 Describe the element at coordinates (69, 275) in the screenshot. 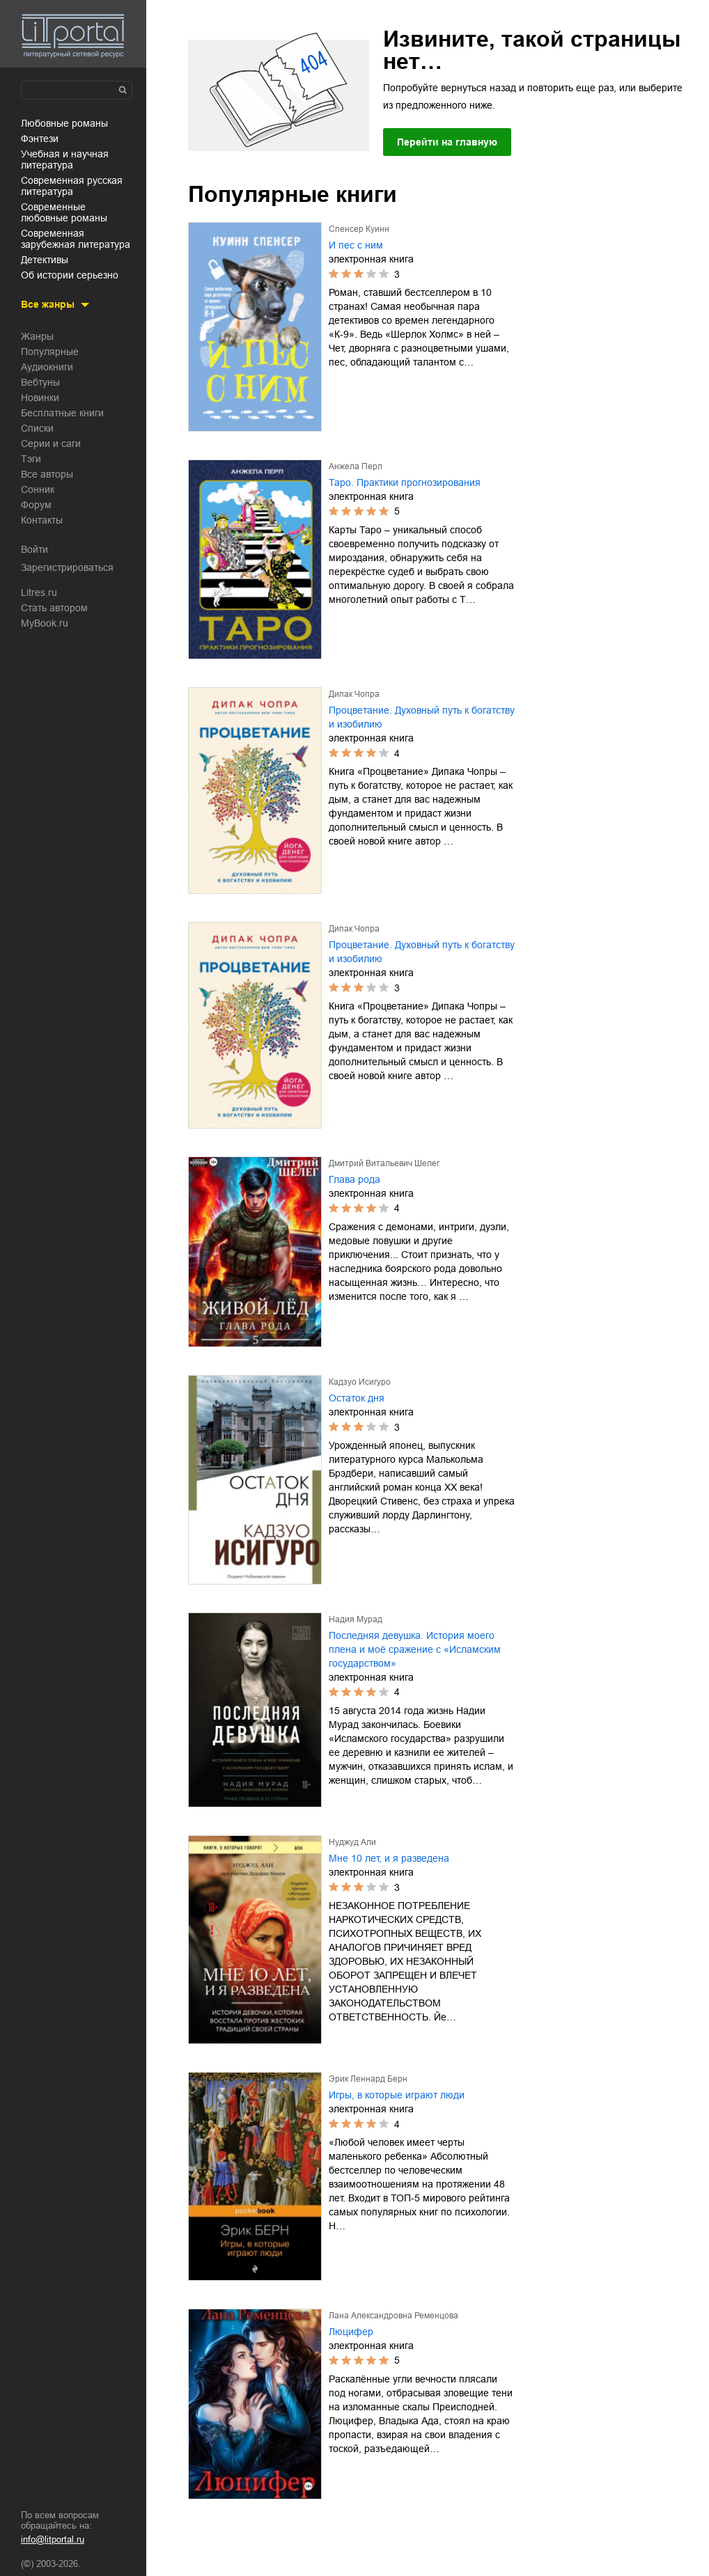

I see `об истории серьезно` at that location.